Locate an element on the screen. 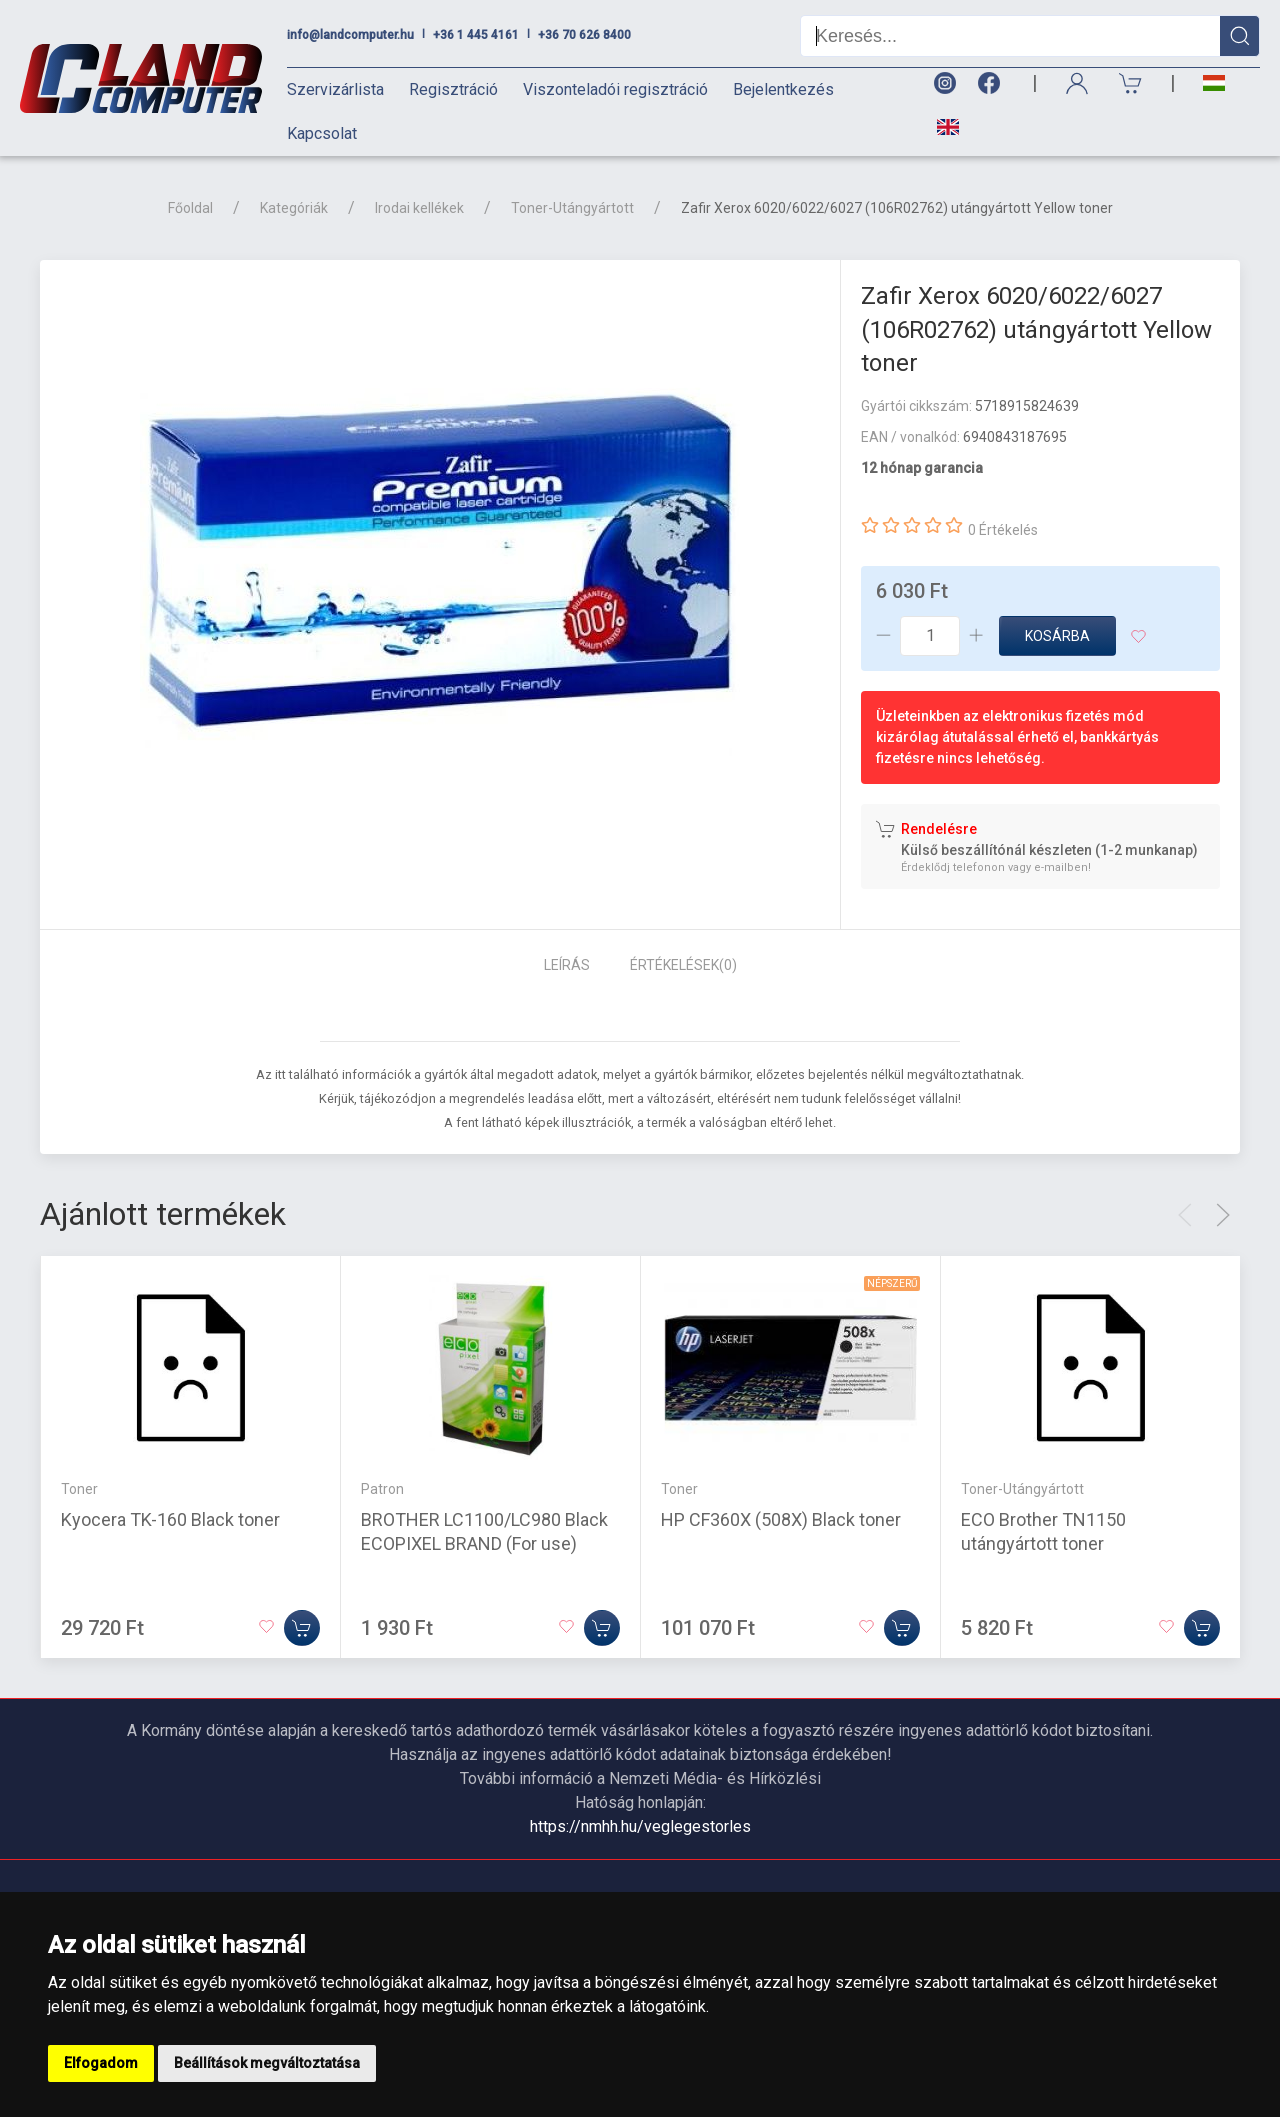 The height and width of the screenshot is (2117, 1280). Kategóriák is located at coordinates (294, 208).